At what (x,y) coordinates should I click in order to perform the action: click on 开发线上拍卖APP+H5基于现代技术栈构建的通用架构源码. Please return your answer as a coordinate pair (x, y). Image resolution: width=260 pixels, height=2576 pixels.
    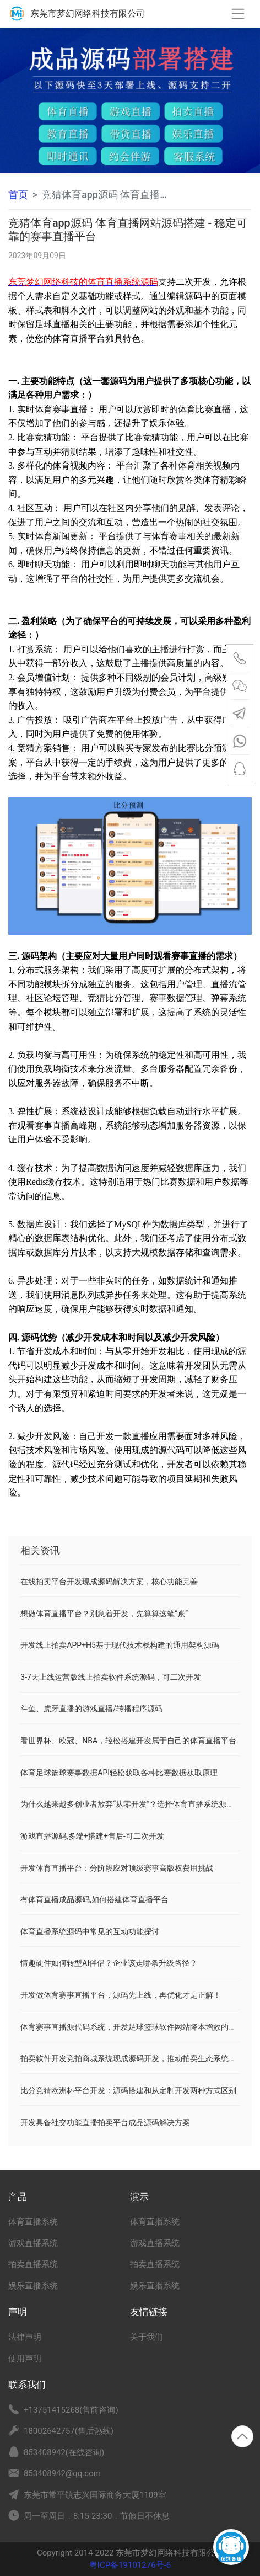
    Looking at the image, I should click on (119, 1645).